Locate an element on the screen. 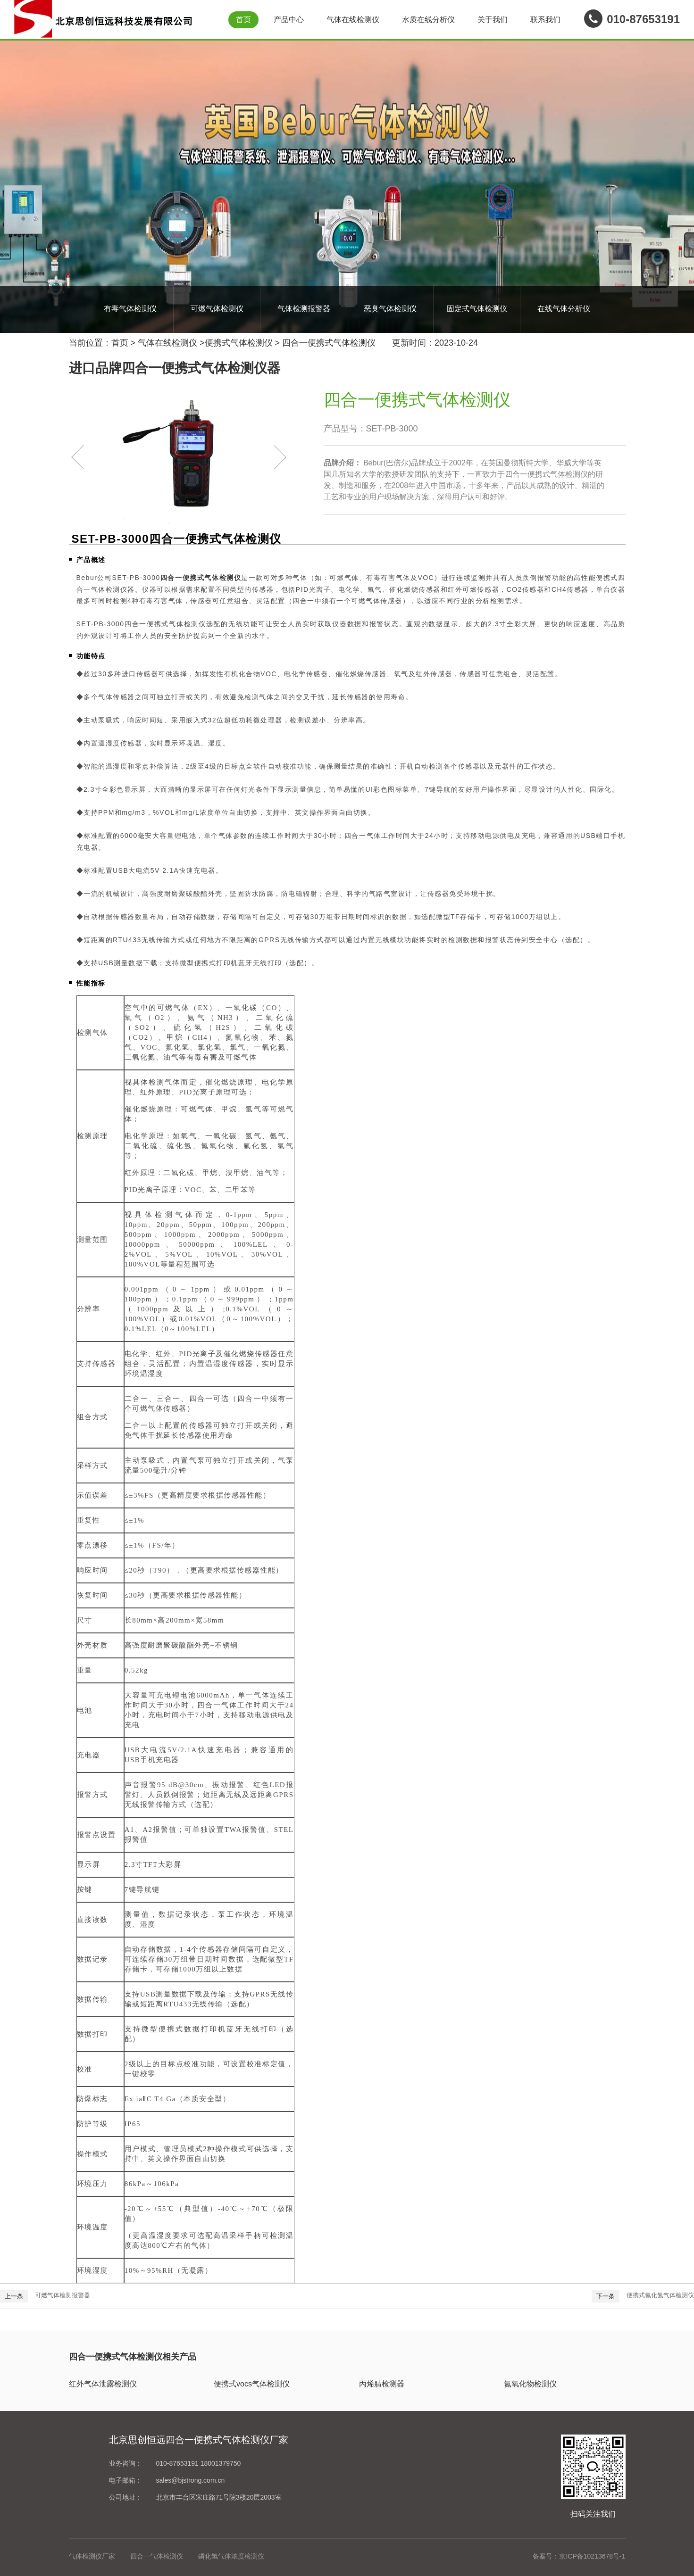 The width and height of the screenshot is (694, 2576). 在线气体分析仪 is located at coordinates (563, 309).